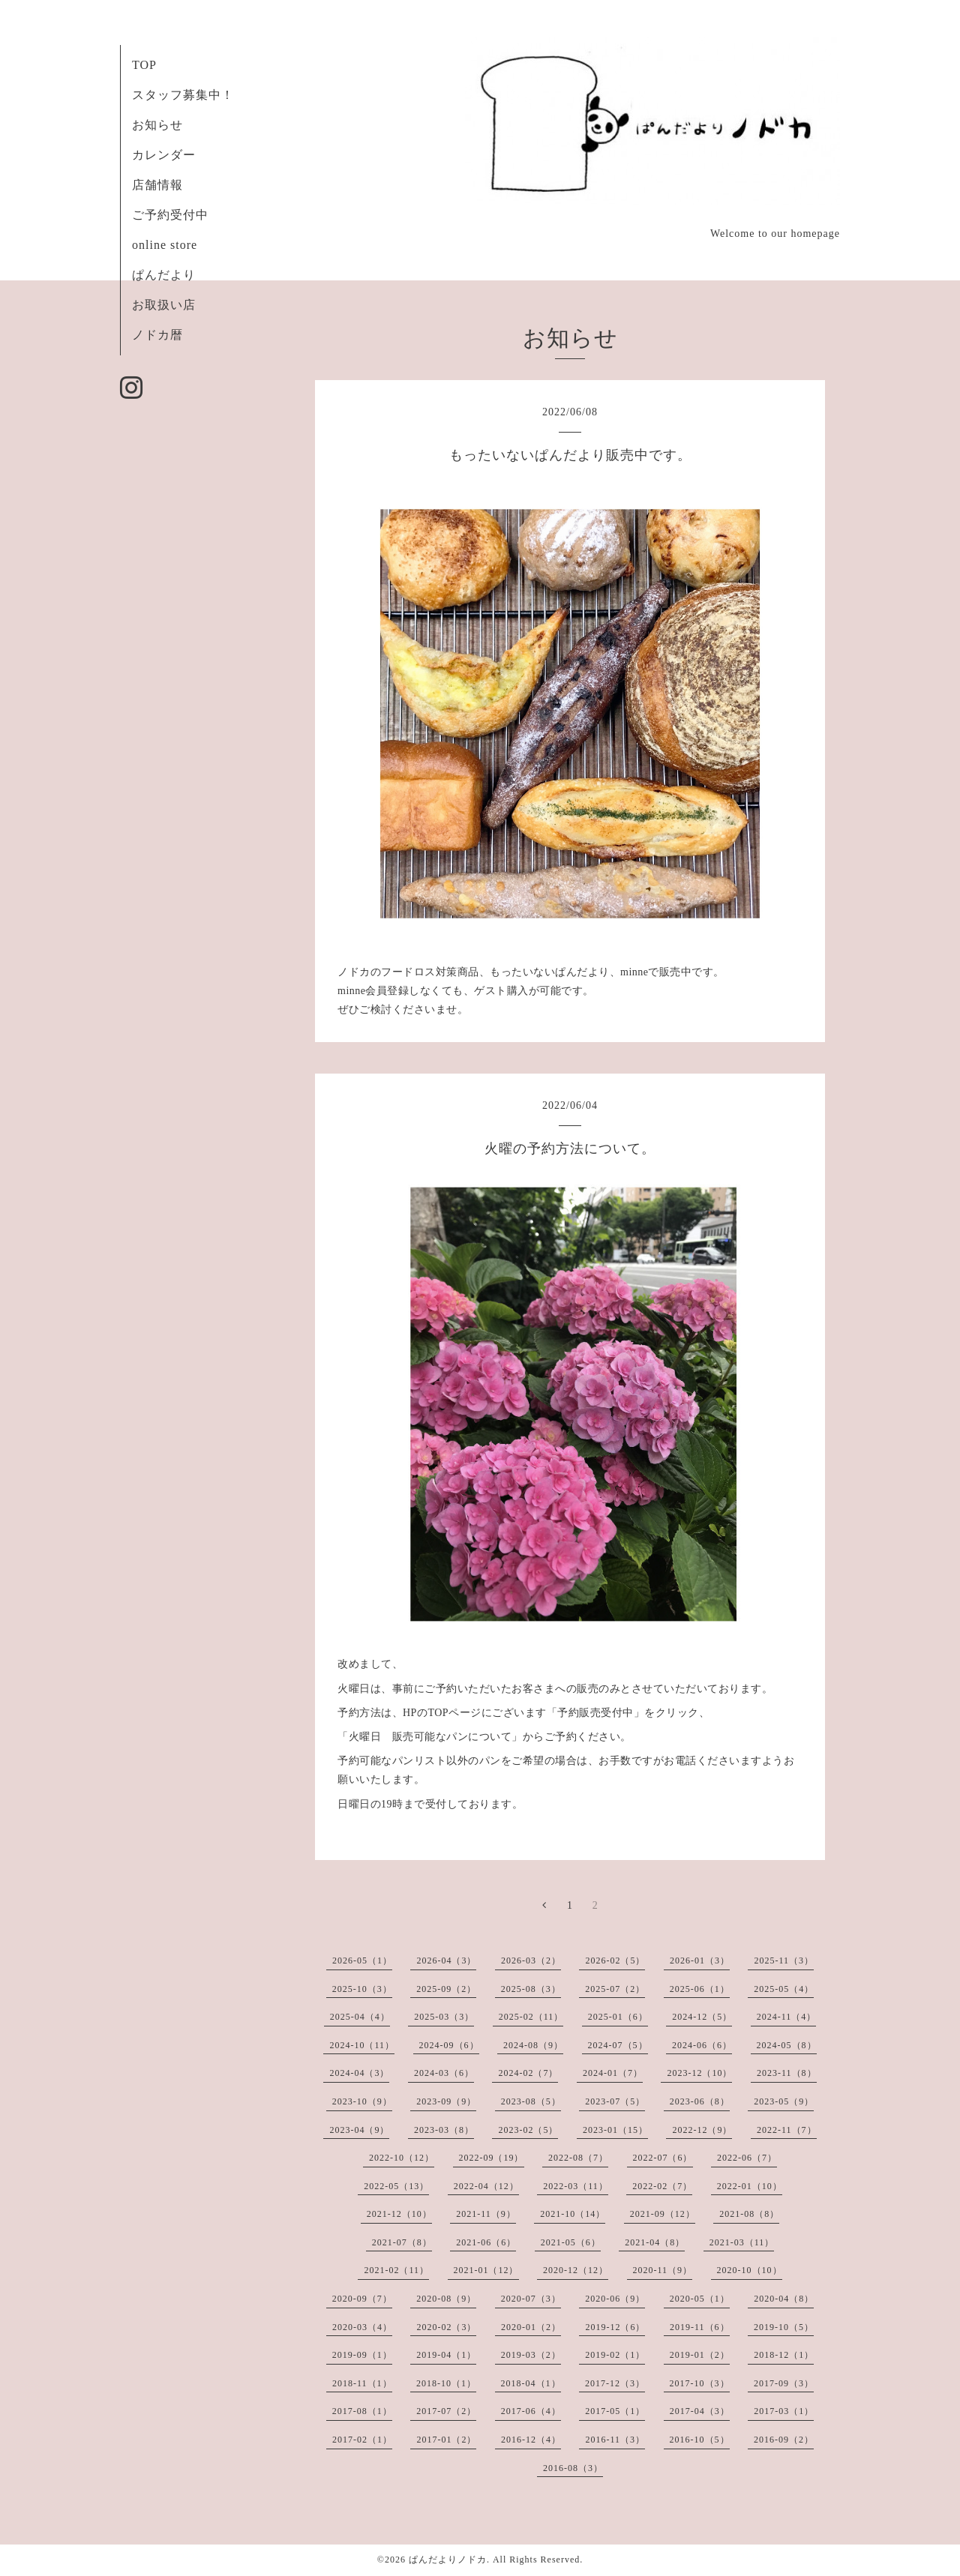 The image size is (960, 2576). Describe the element at coordinates (446, 2411) in the screenshot. I see `2017-07（2）` at that location.